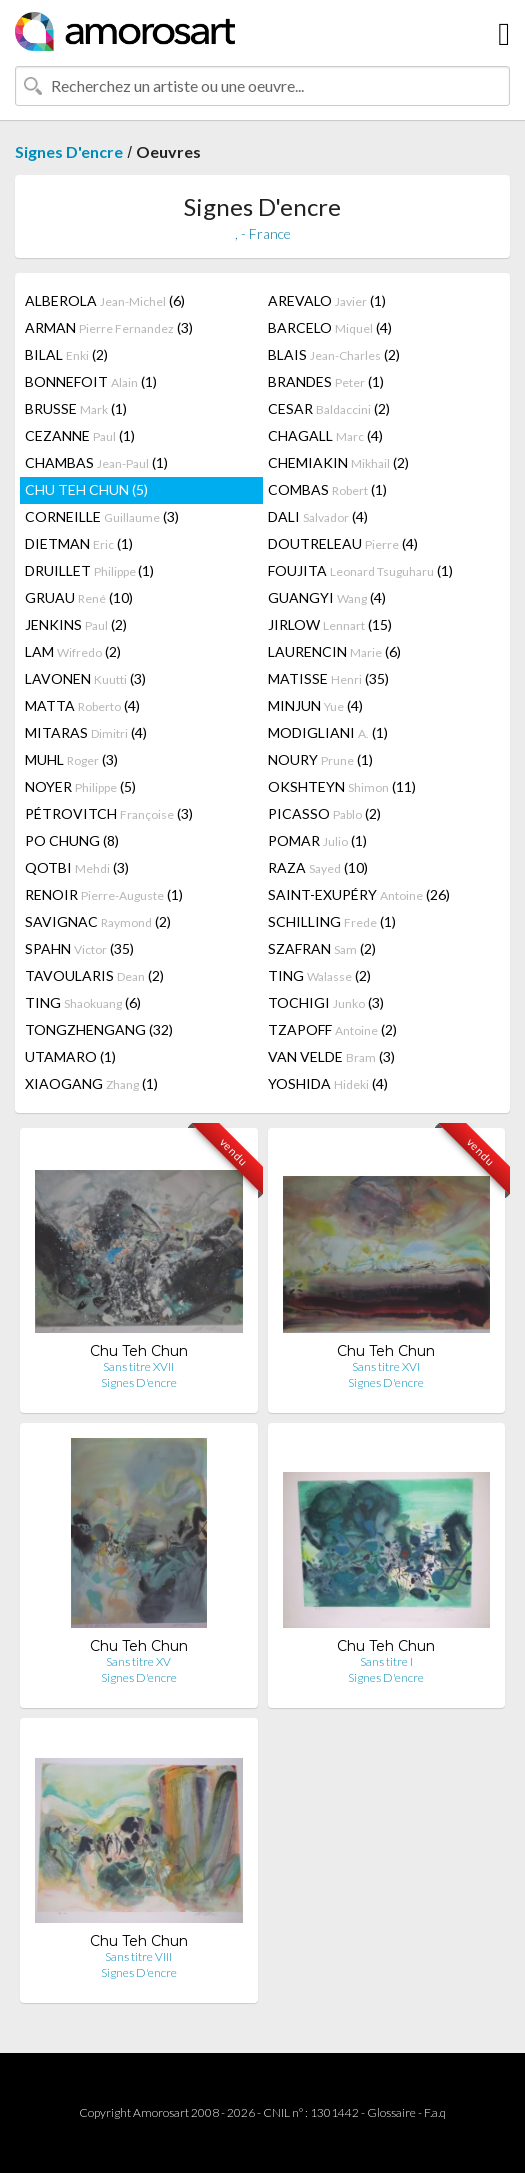 The image size is (525, 2173). Describe the element at coordinates (325, 435) in the screenshot. I see `CHAGALL (4)` at that location.